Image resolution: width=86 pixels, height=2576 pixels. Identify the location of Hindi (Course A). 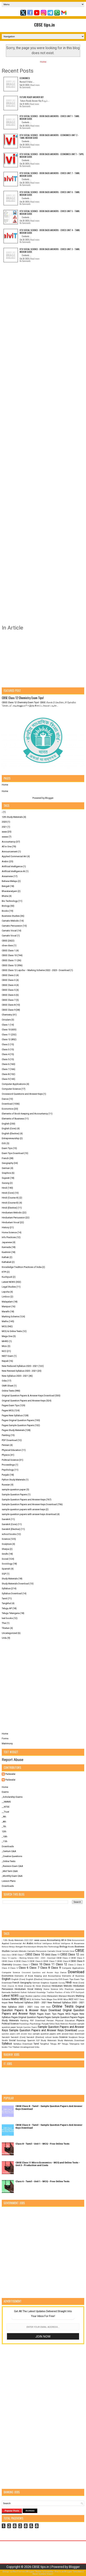
(10, 1197).